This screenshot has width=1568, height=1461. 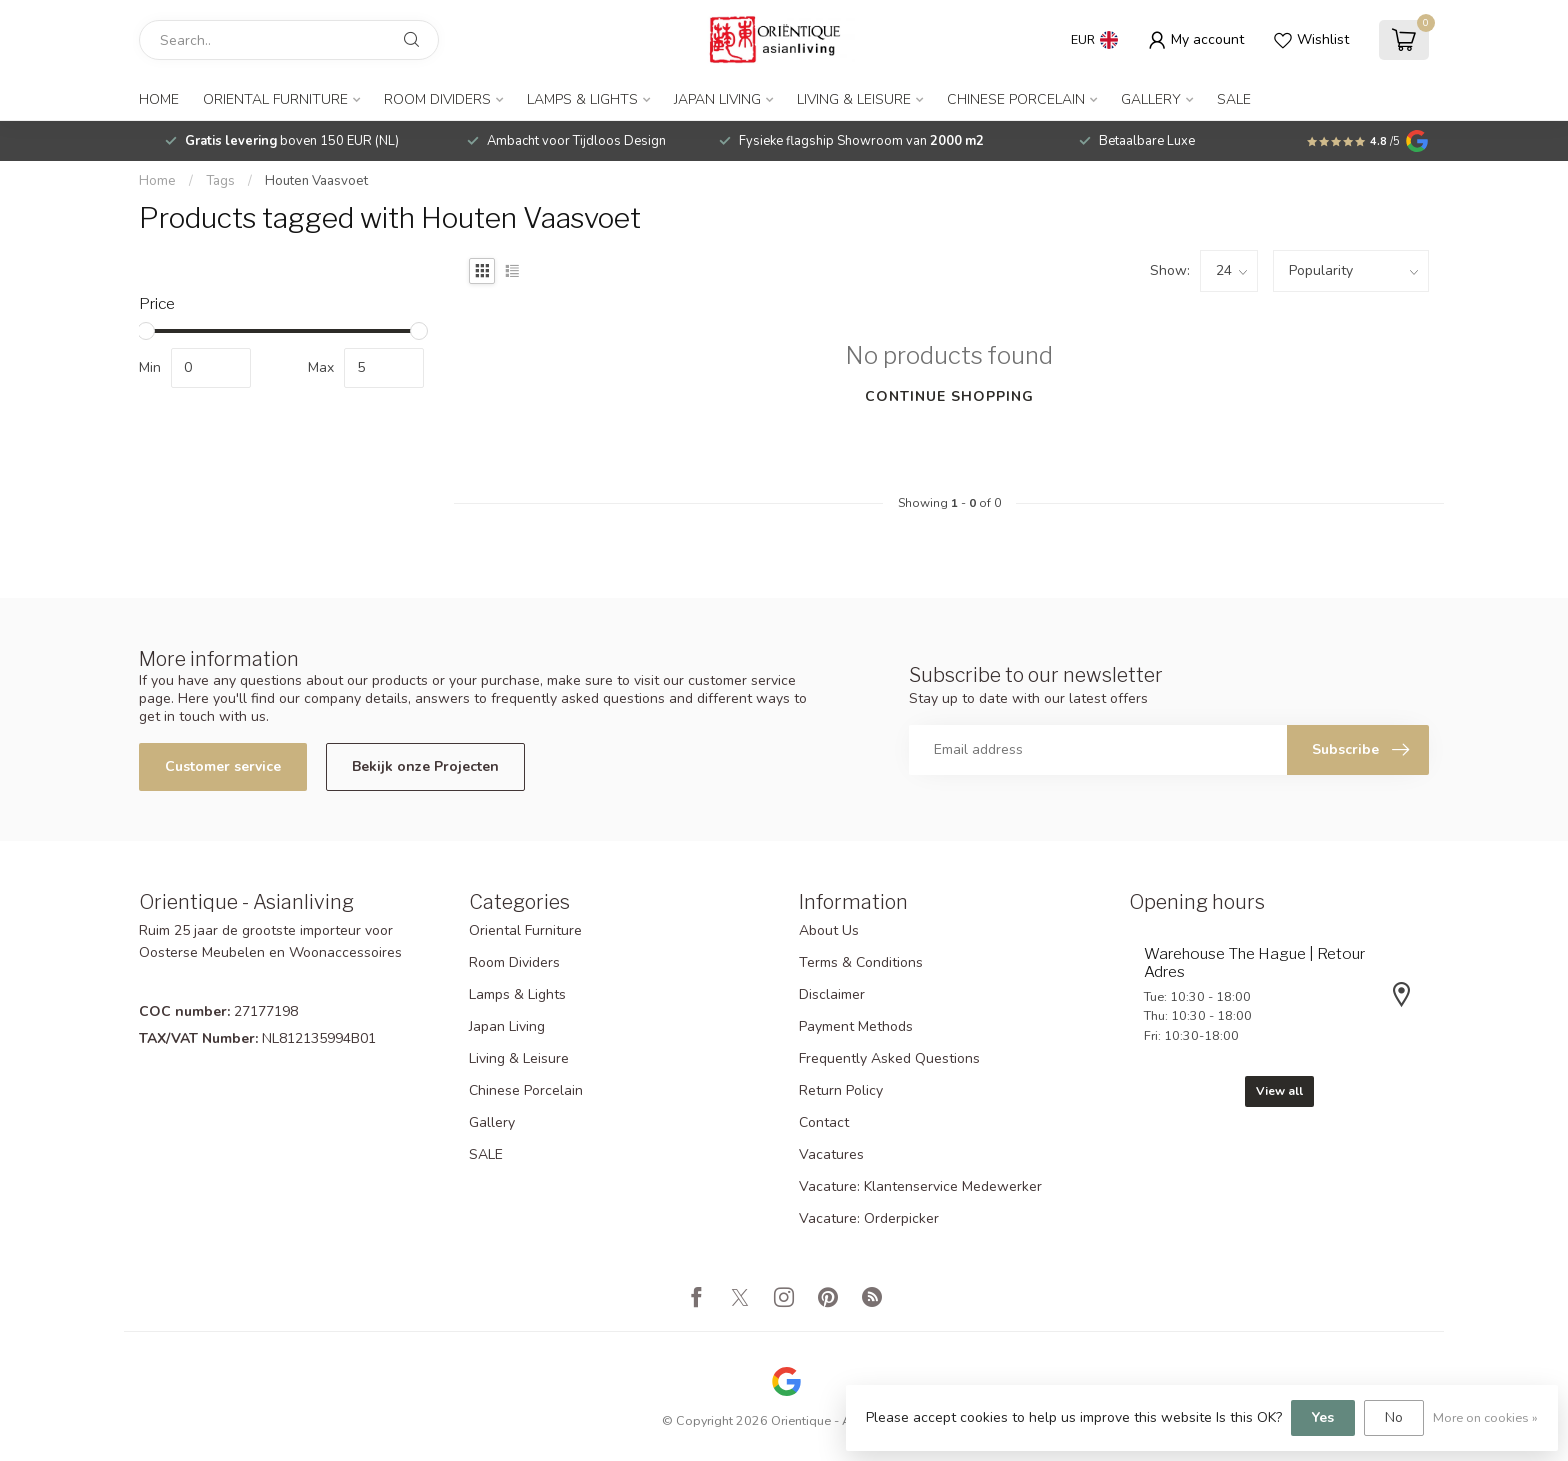 I want to click on Return Policy, so click(x=841, y=1090).